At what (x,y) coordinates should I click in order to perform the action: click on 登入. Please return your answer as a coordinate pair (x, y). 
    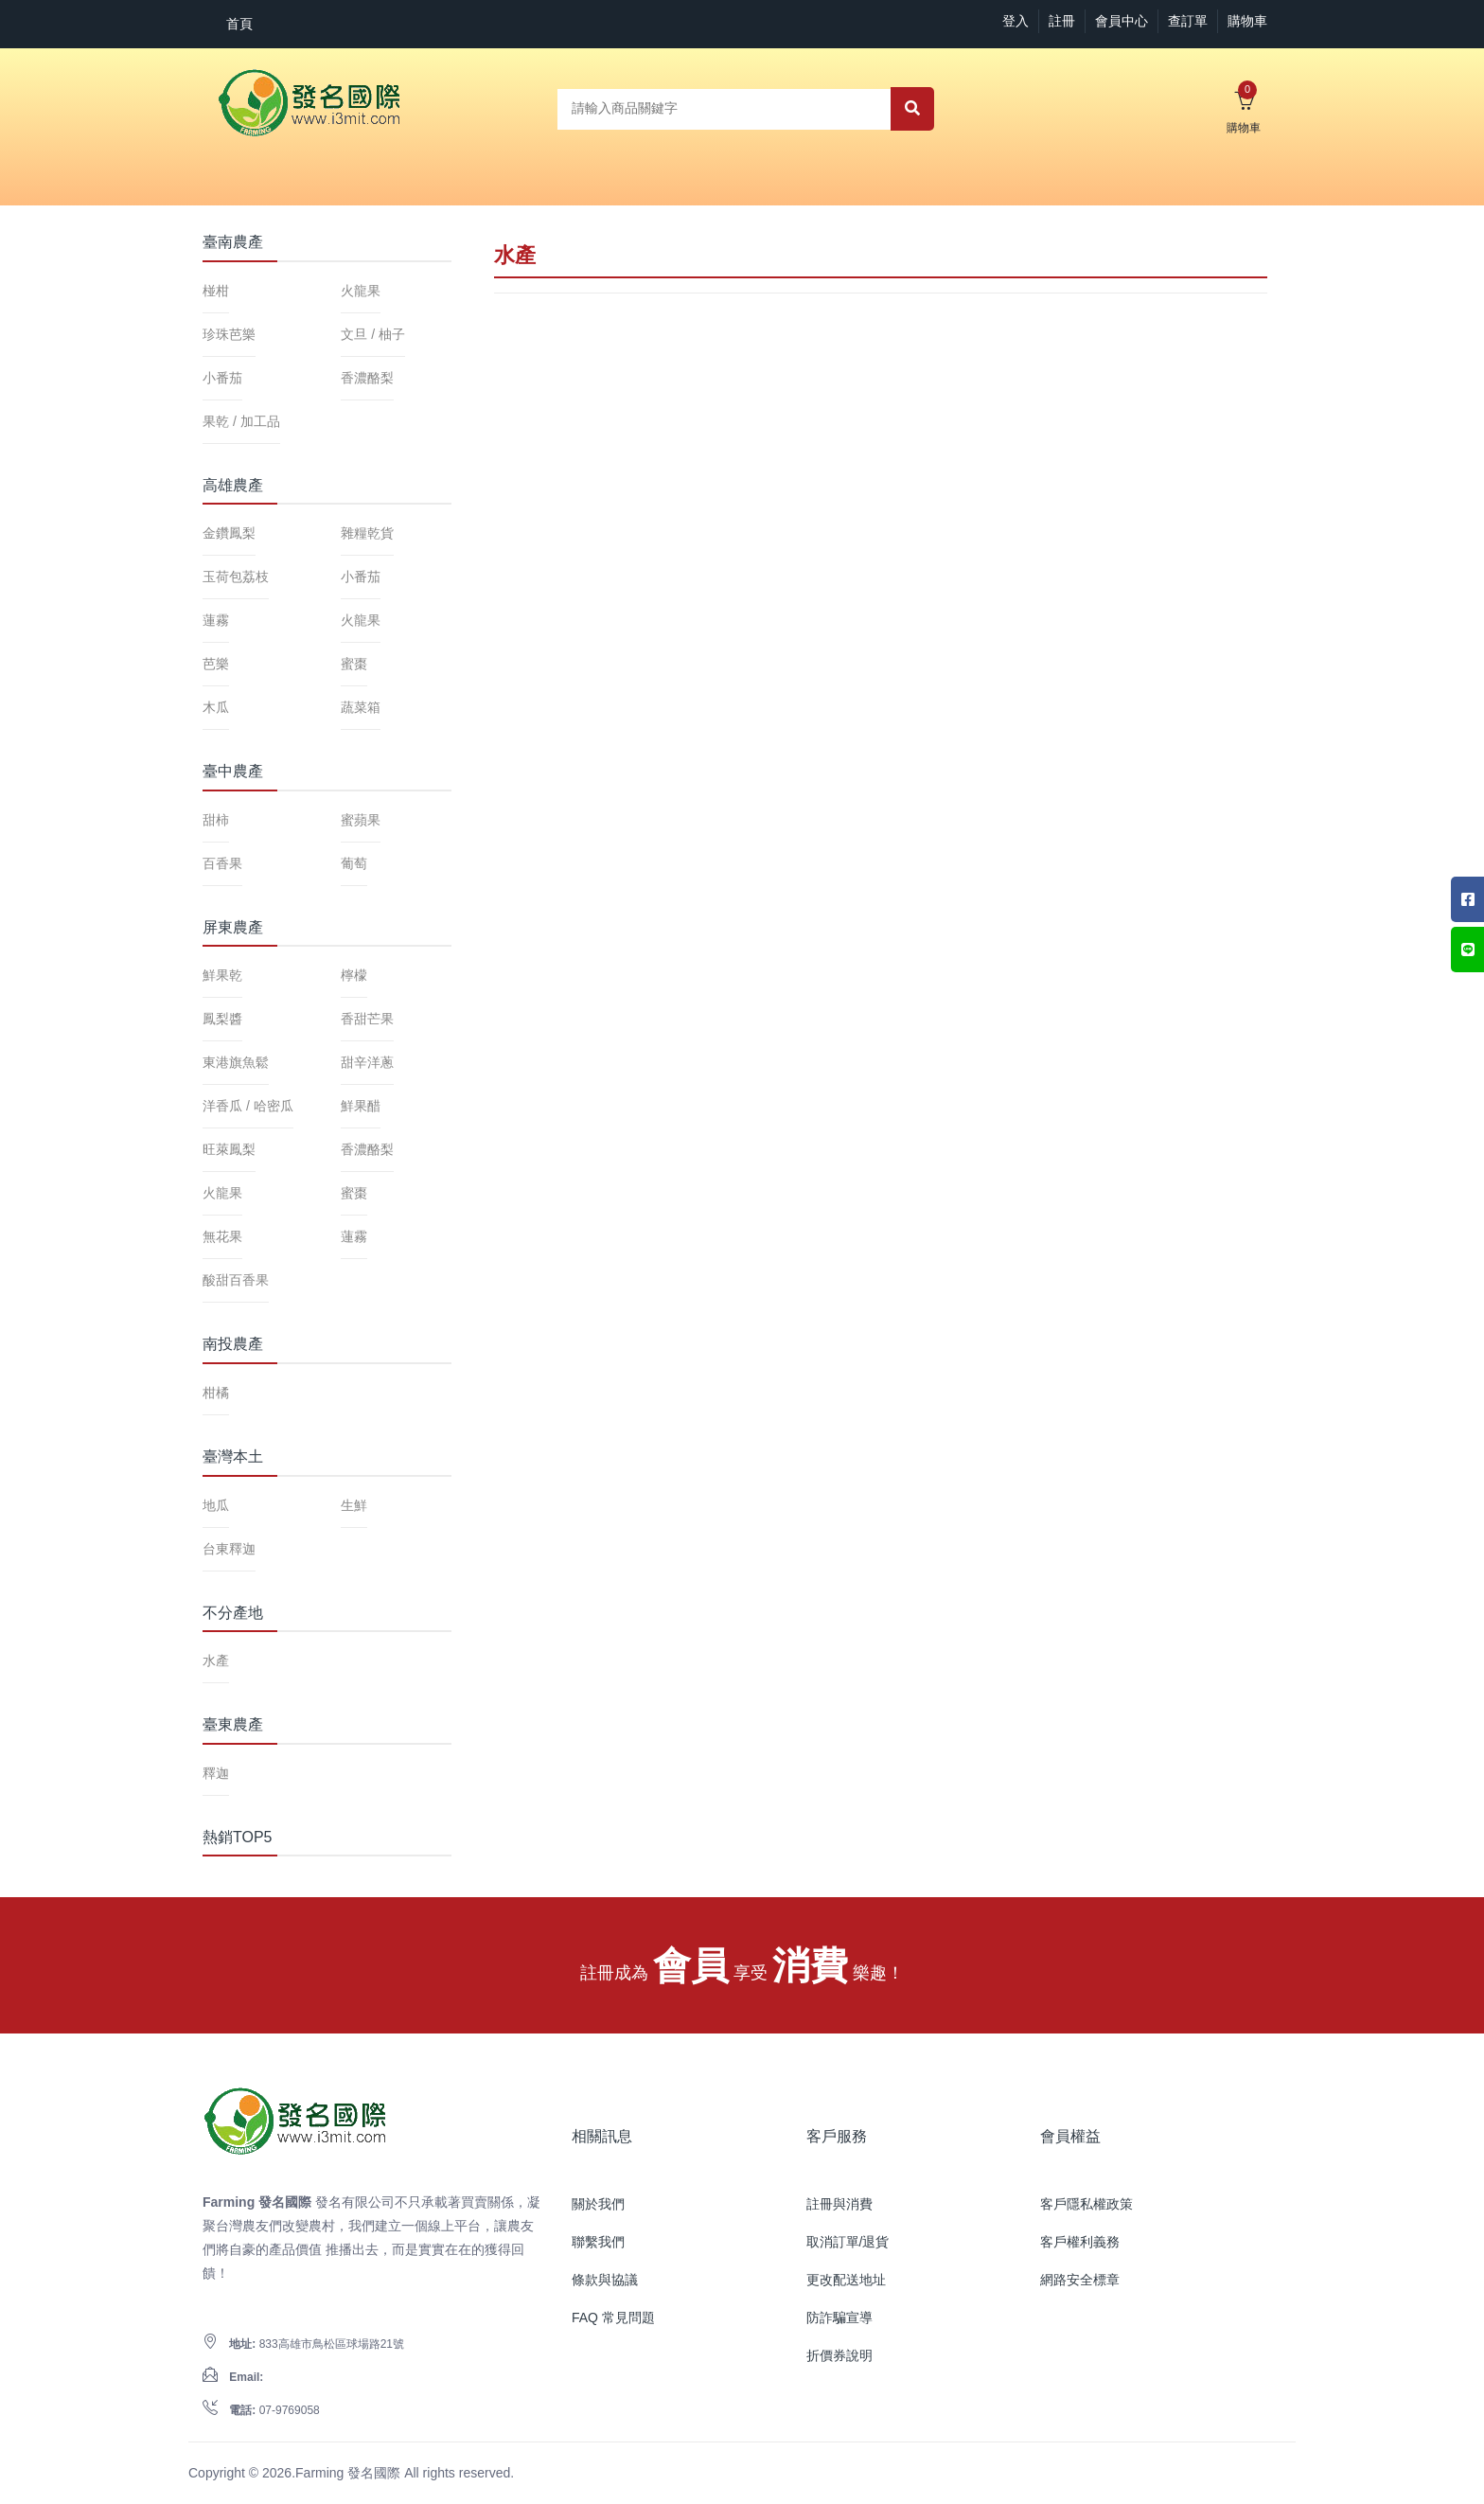
    Looking at the image, I should click on (1015, 20).